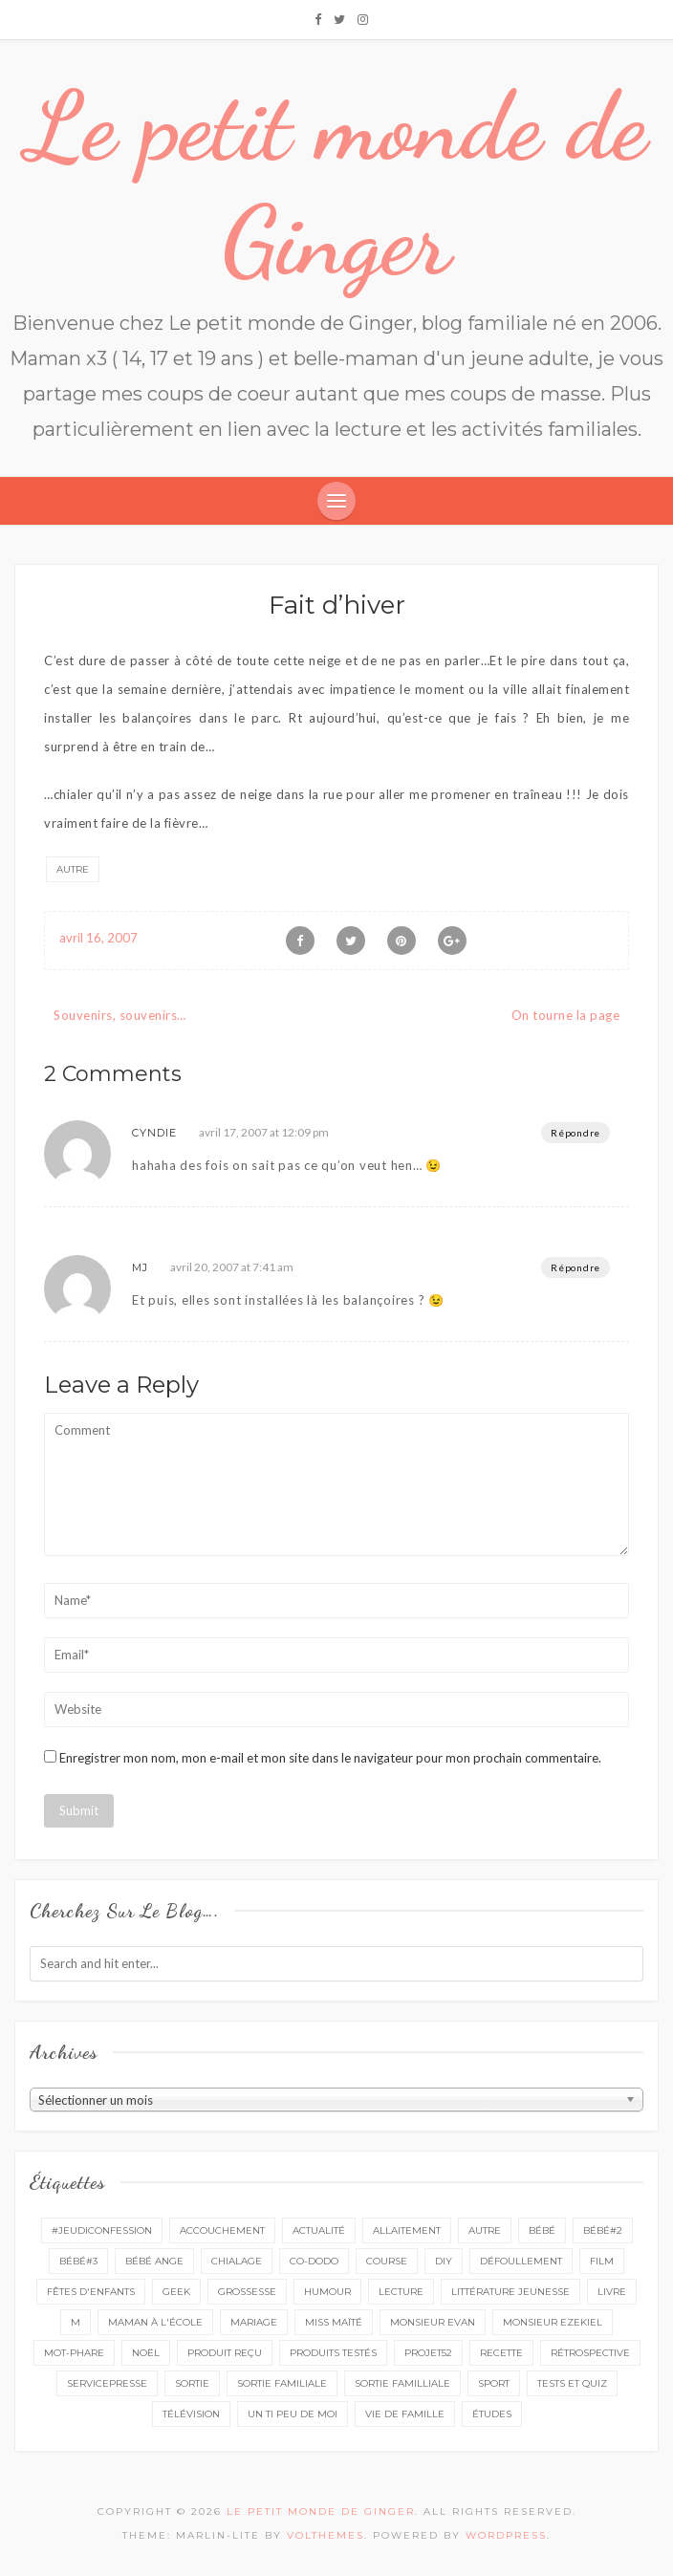 The width and height of the screenshot is (673, 2576). I want to click on course [course (16 éléments)], so click(386, 2261).